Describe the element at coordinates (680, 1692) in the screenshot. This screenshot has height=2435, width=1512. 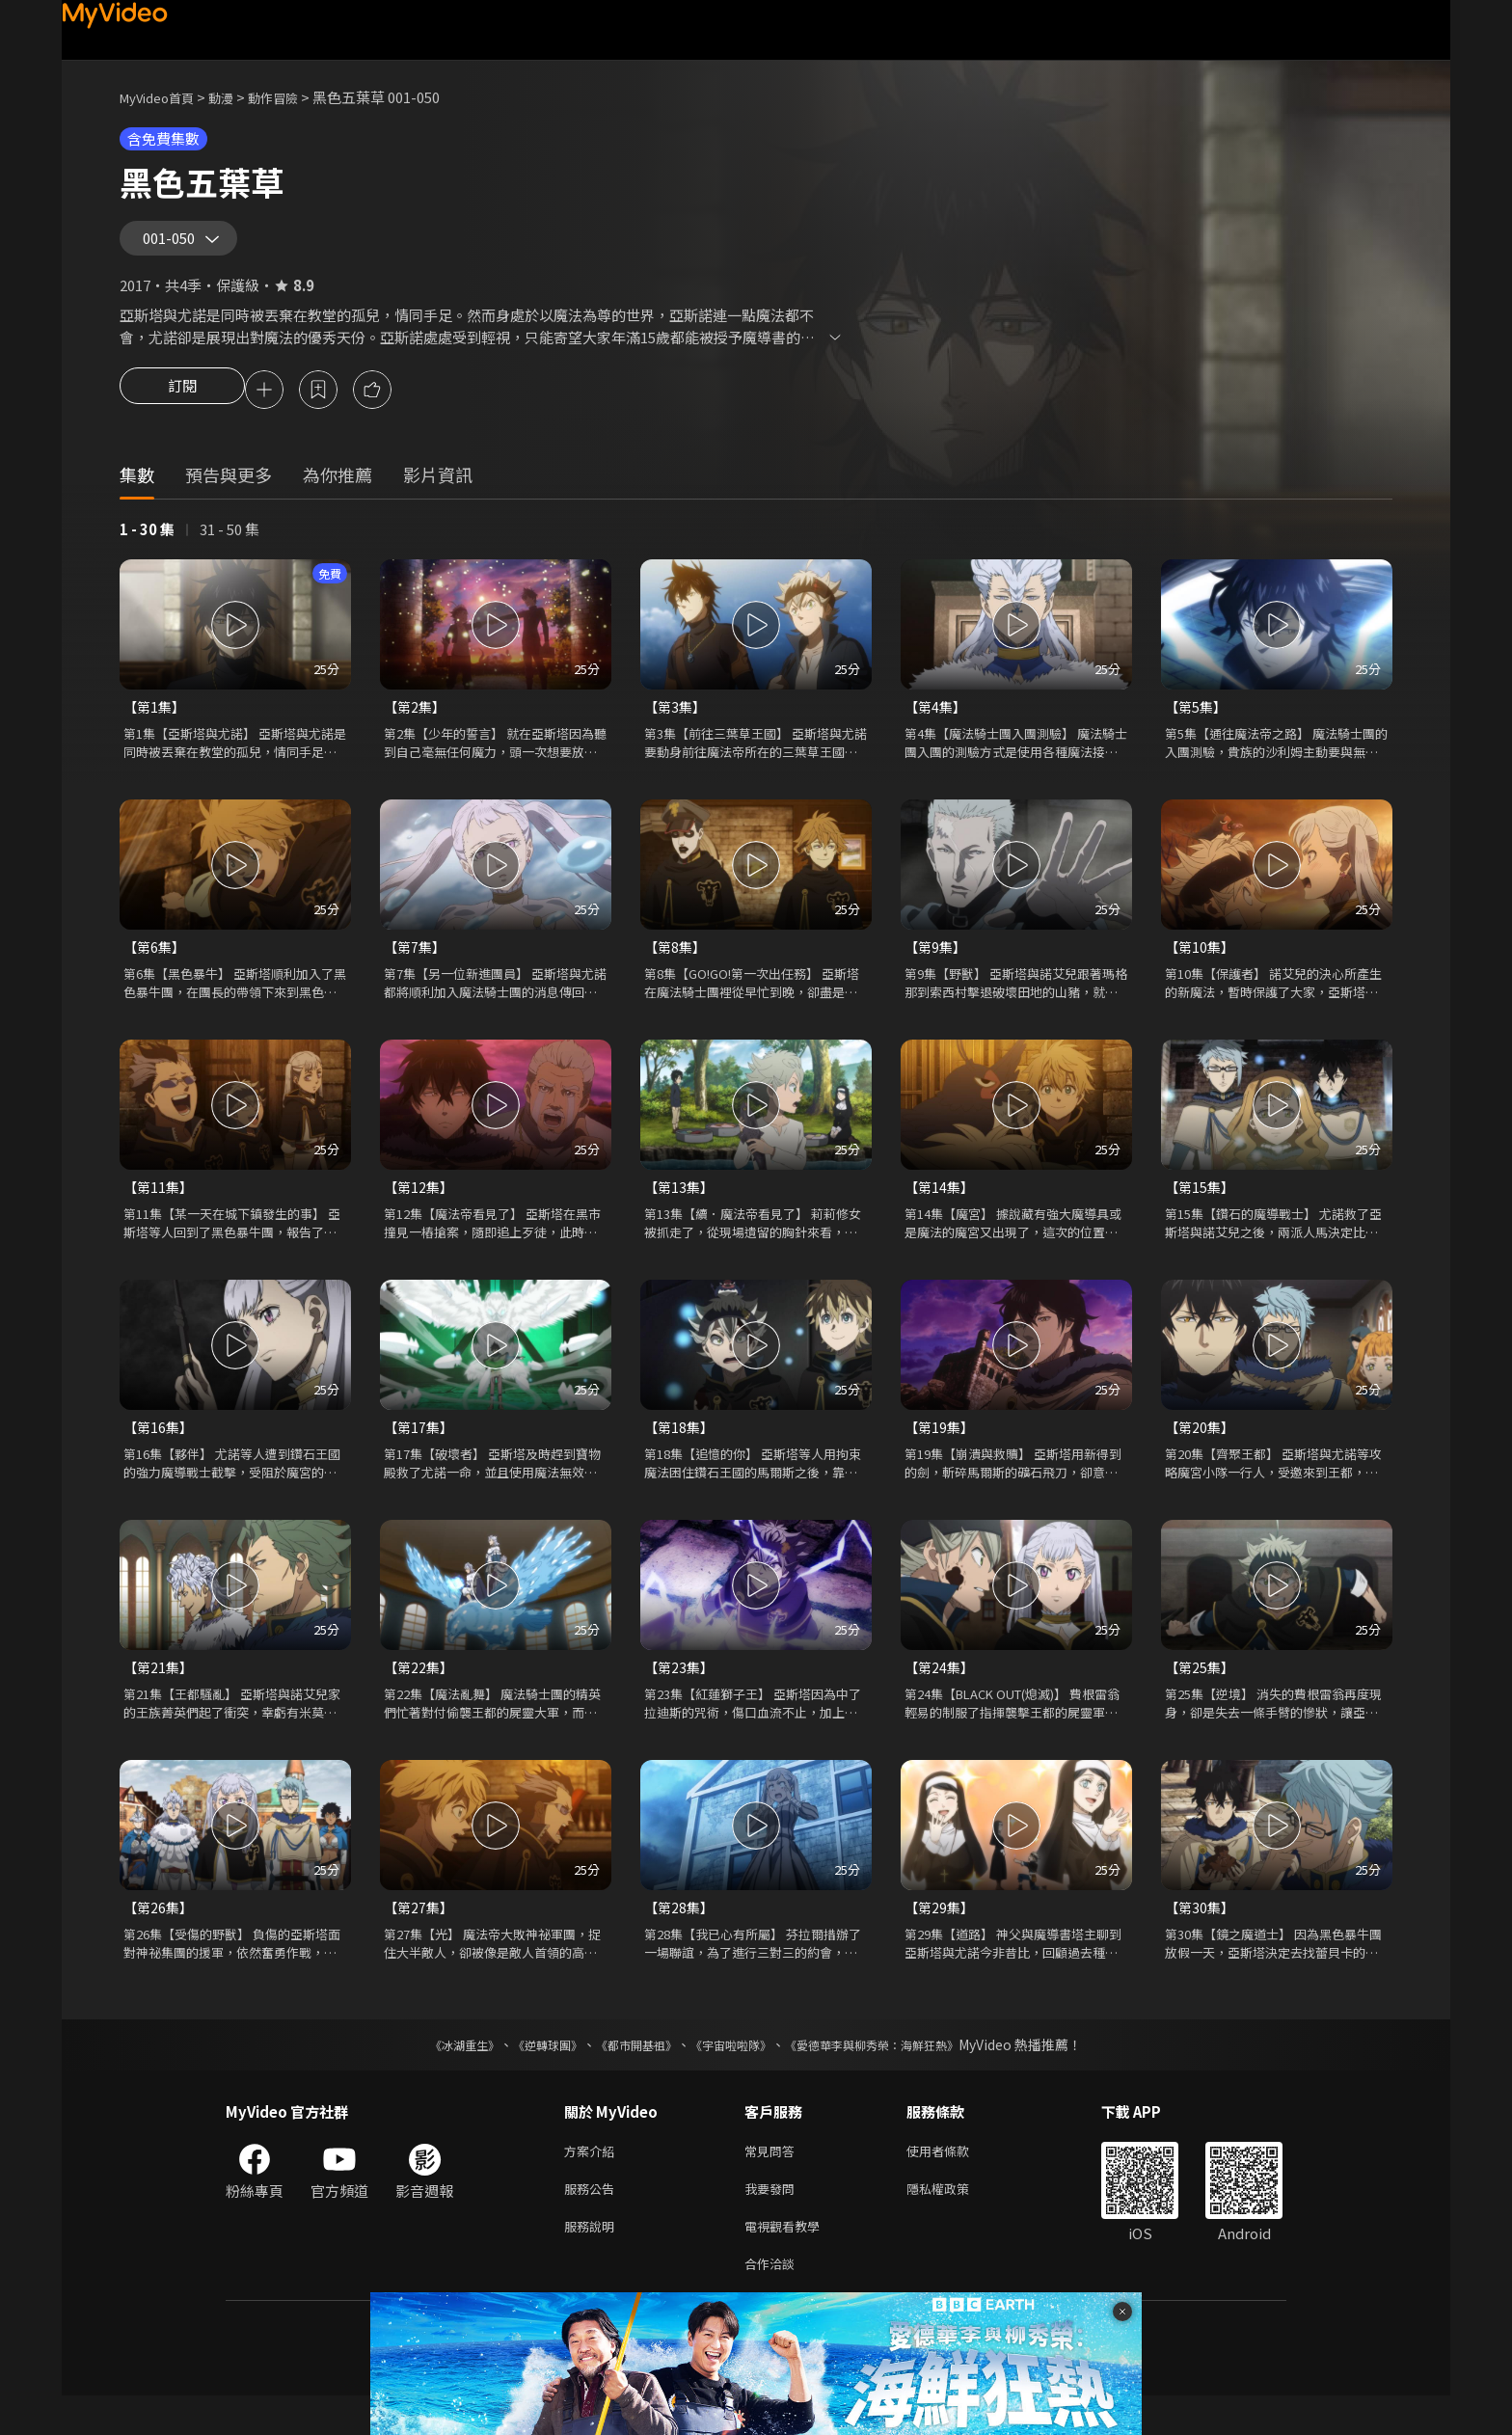
I see `【第23集】` at that location.